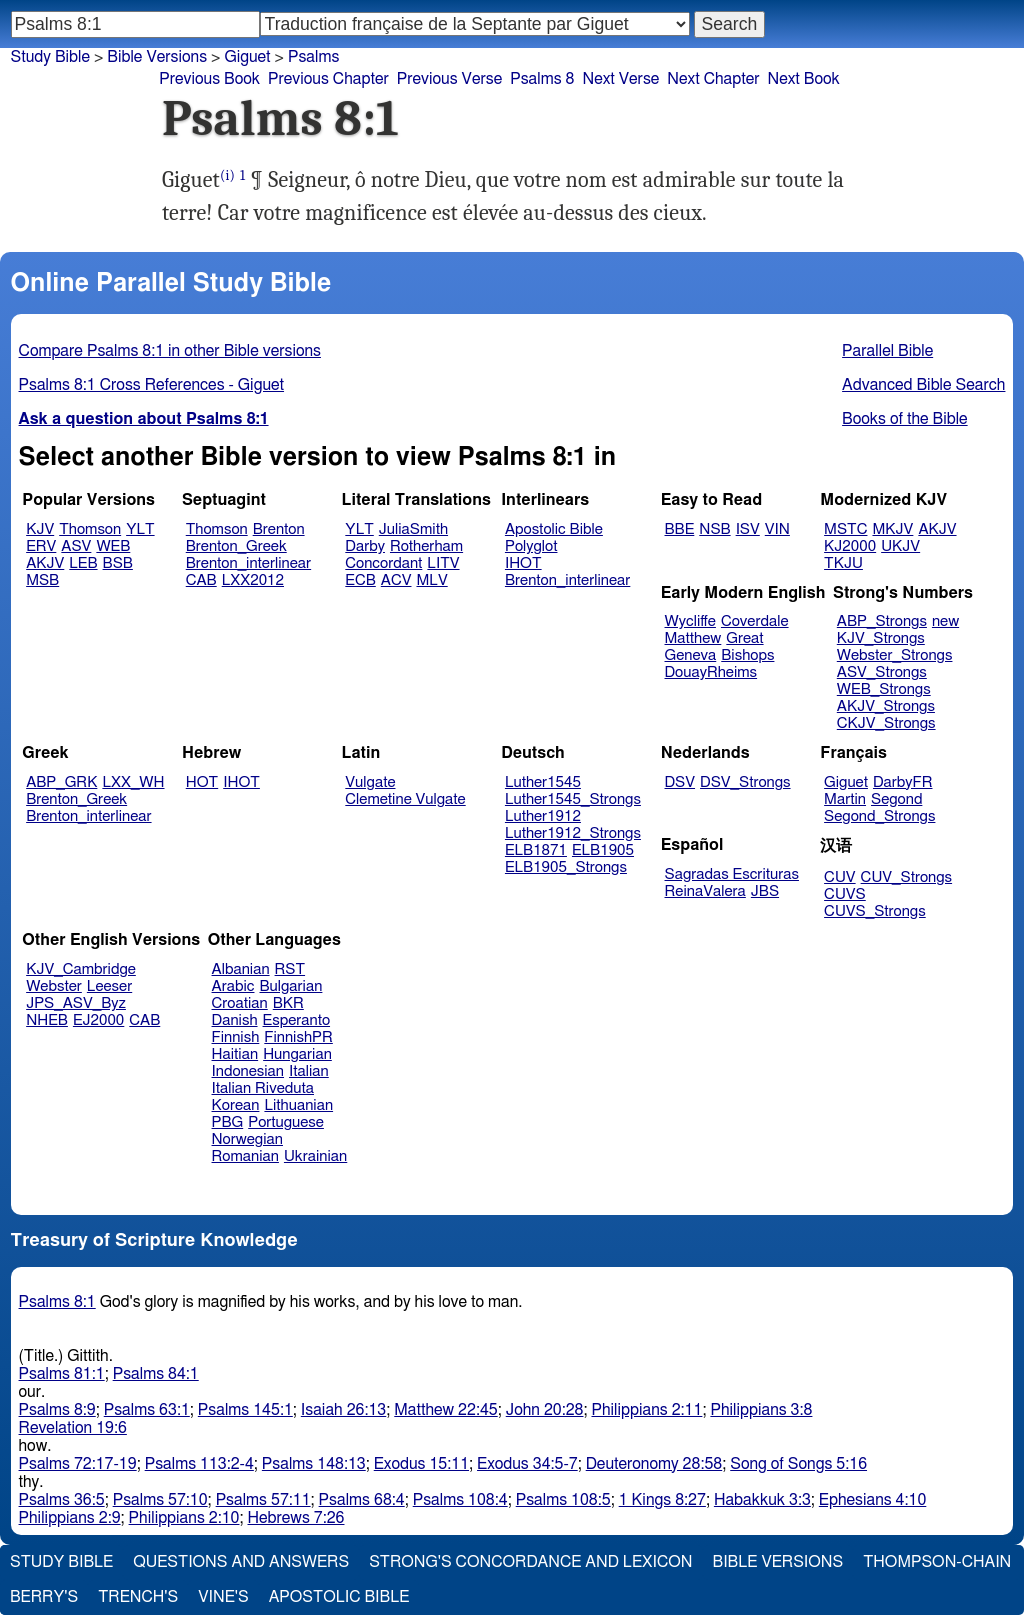  I want to click on Psalms 145:1, so click(245, 1410).